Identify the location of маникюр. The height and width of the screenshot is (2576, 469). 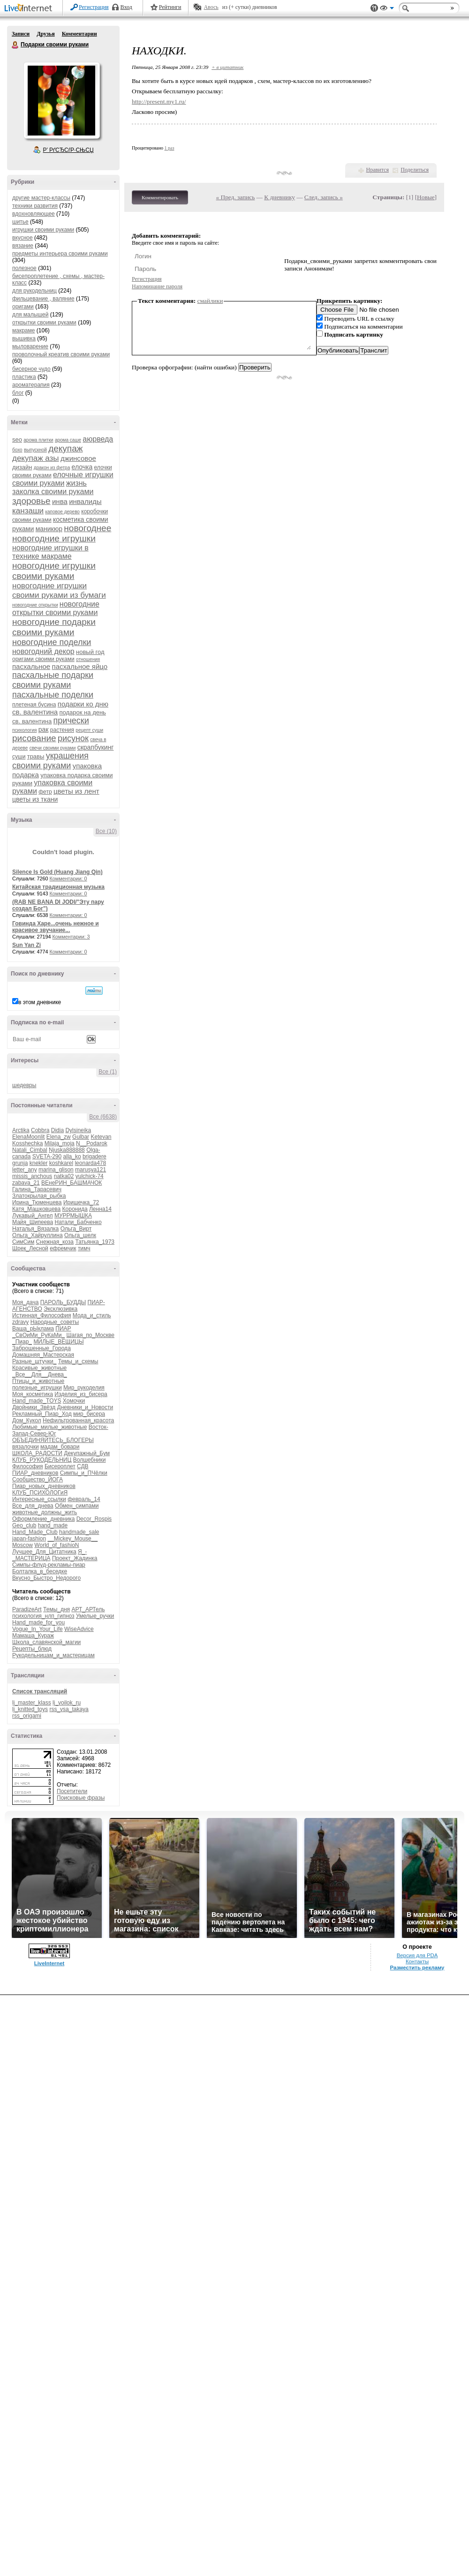
(49, 529).